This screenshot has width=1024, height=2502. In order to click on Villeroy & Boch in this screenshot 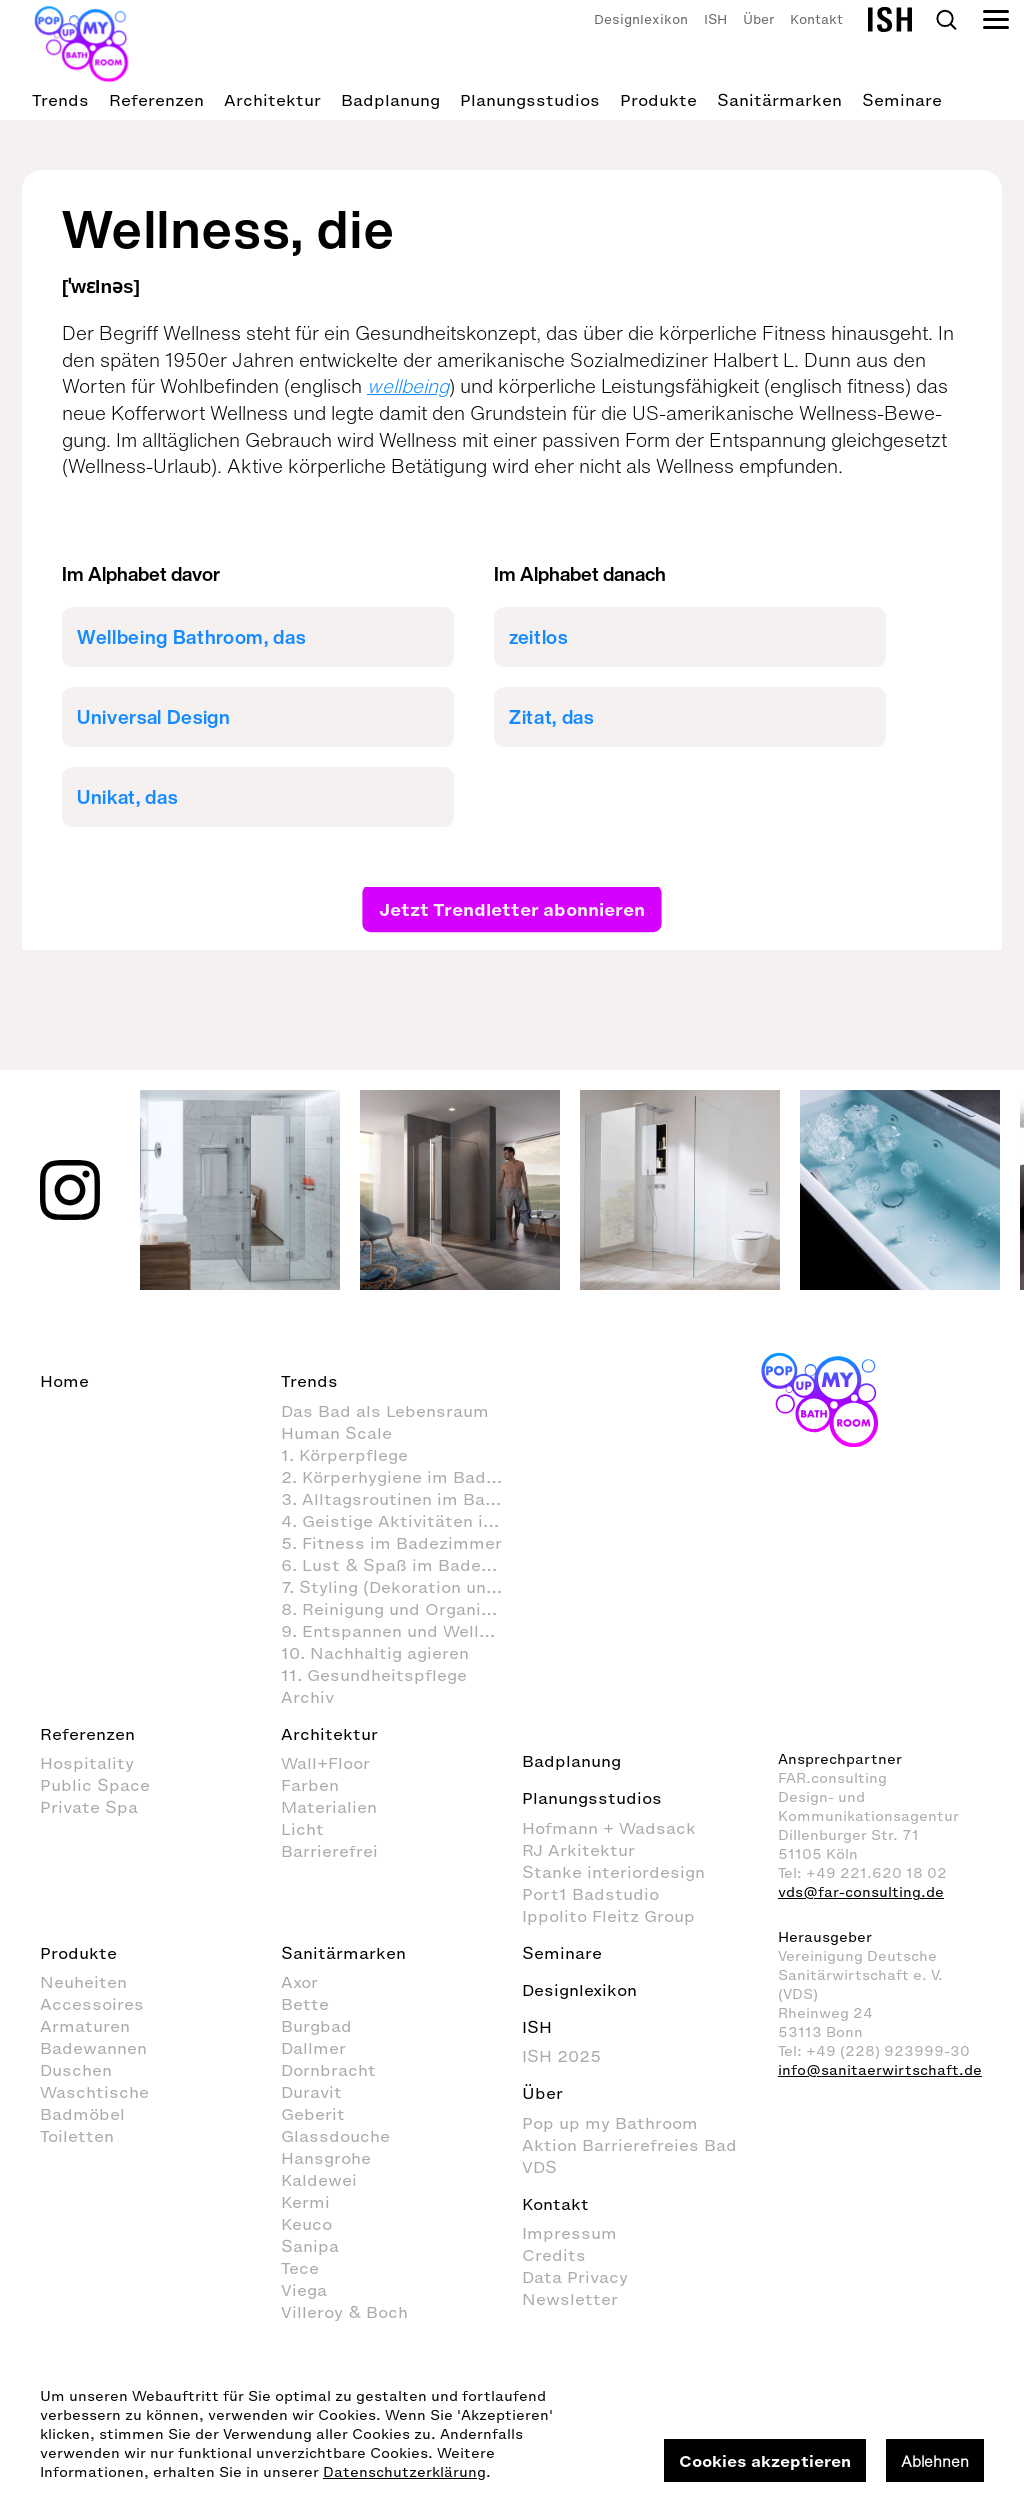, I will do `click(344, 2312)`.